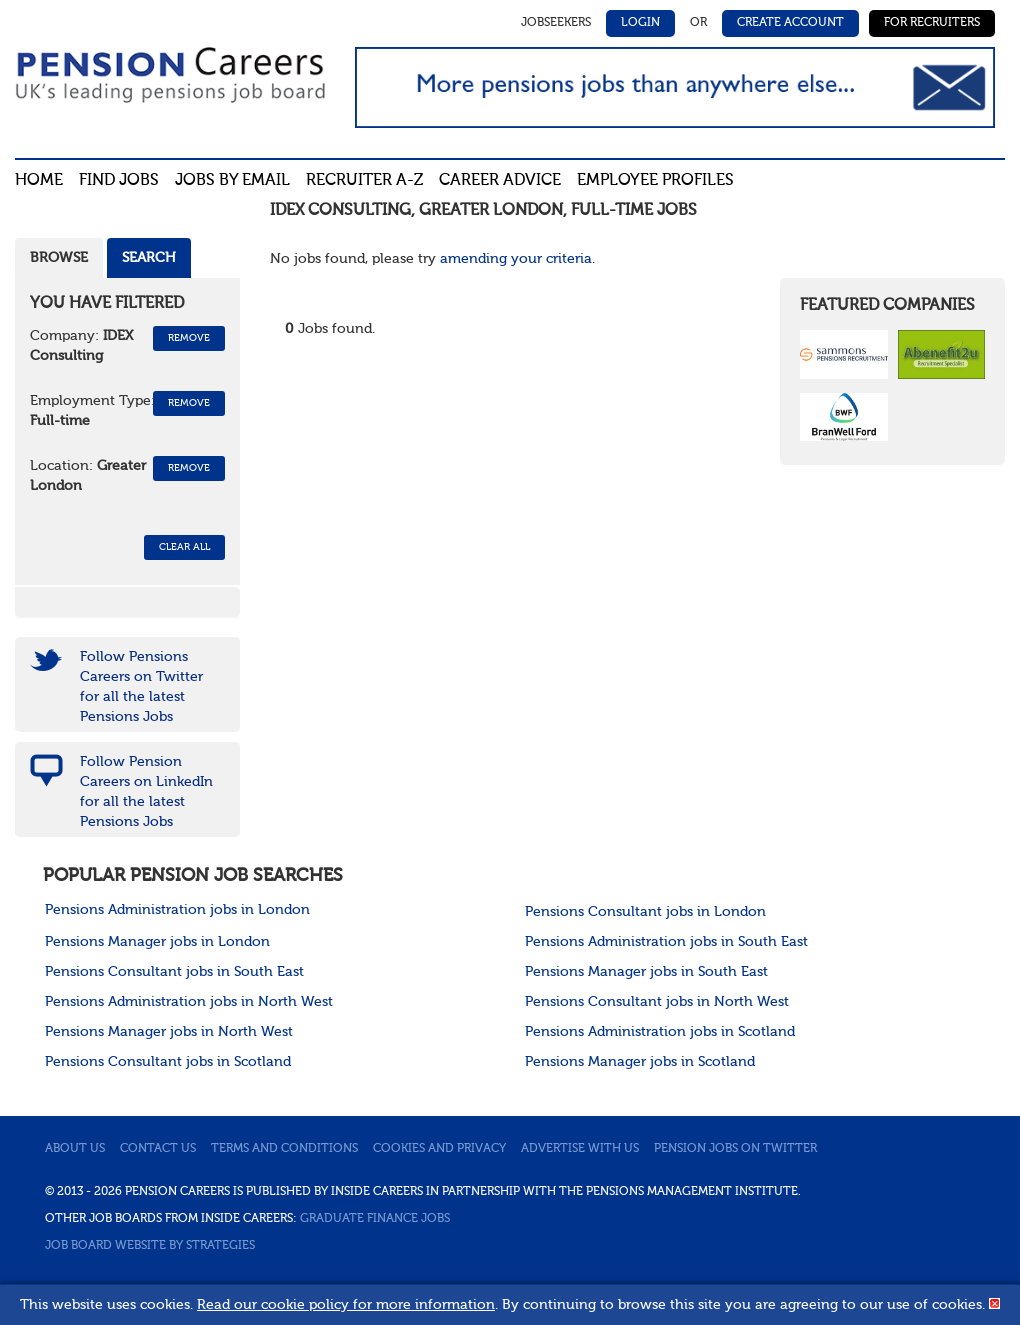 Image resolution: width=1020 pixels, height=1325 pixels. Describe the element at coordinates (168, 1062) in the screenshot. I see `Pensions Consultant jobs in Scotland` at that location.